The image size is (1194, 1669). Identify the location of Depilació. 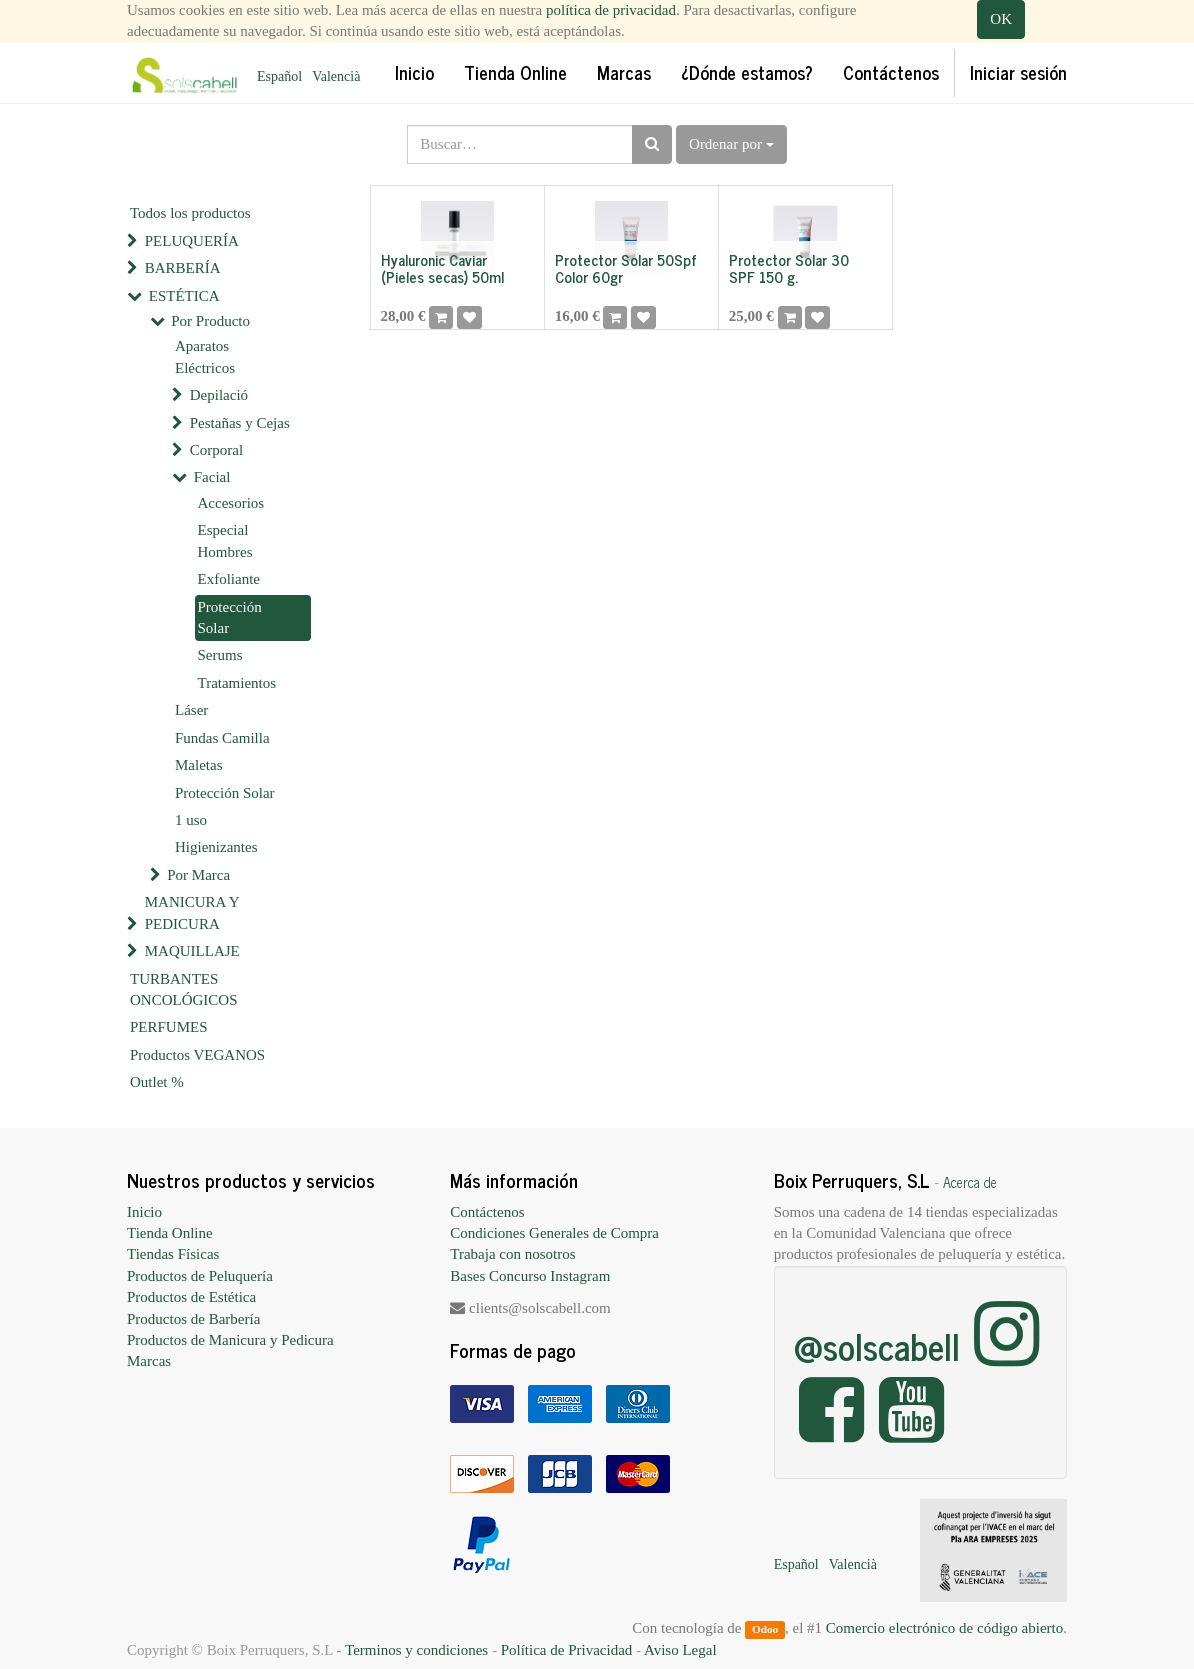
(219, 395).